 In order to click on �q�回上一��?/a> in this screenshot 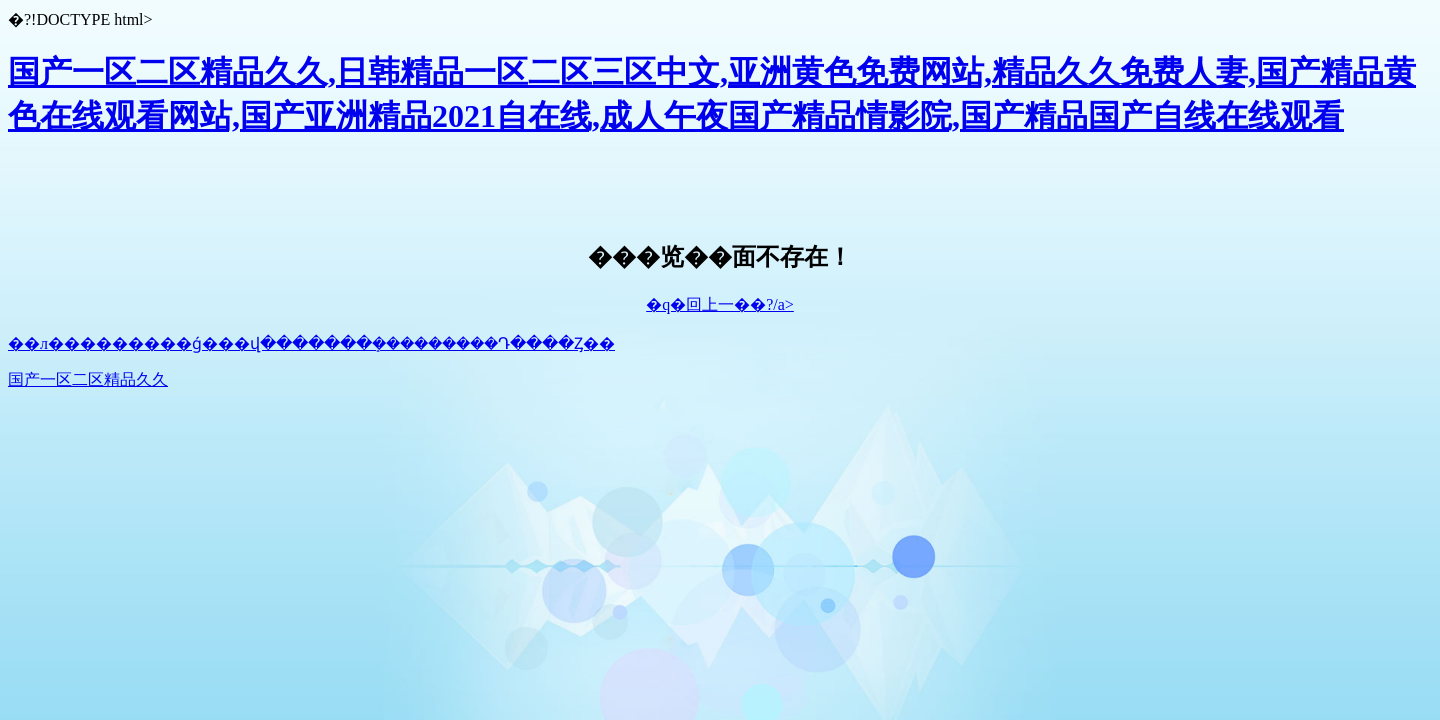, I will do `click(720, 304)`.